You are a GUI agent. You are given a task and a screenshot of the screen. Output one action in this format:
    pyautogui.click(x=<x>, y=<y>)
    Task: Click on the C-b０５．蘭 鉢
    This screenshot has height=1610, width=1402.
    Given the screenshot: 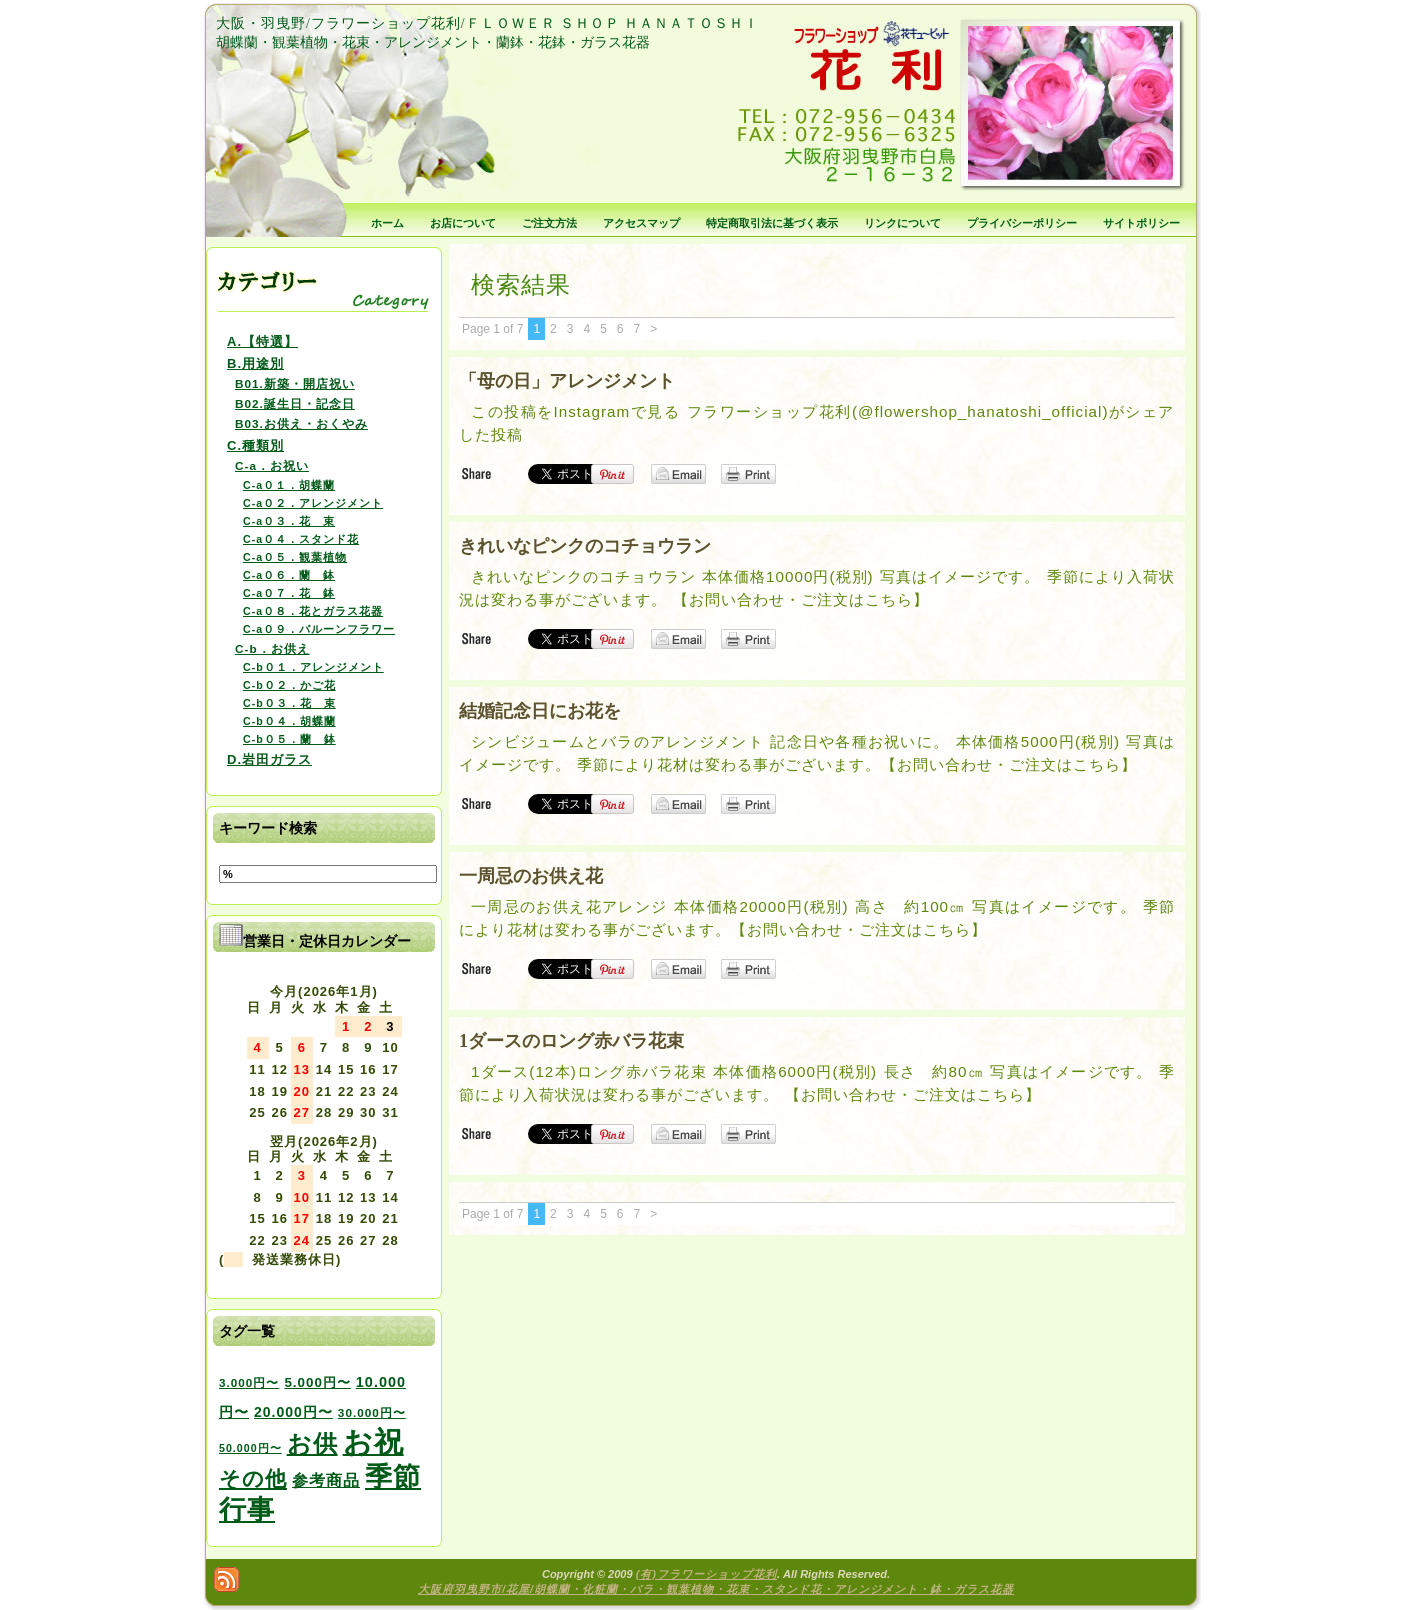 What is the action you would take?
    pyautogui.click(x=289, y=739)
    